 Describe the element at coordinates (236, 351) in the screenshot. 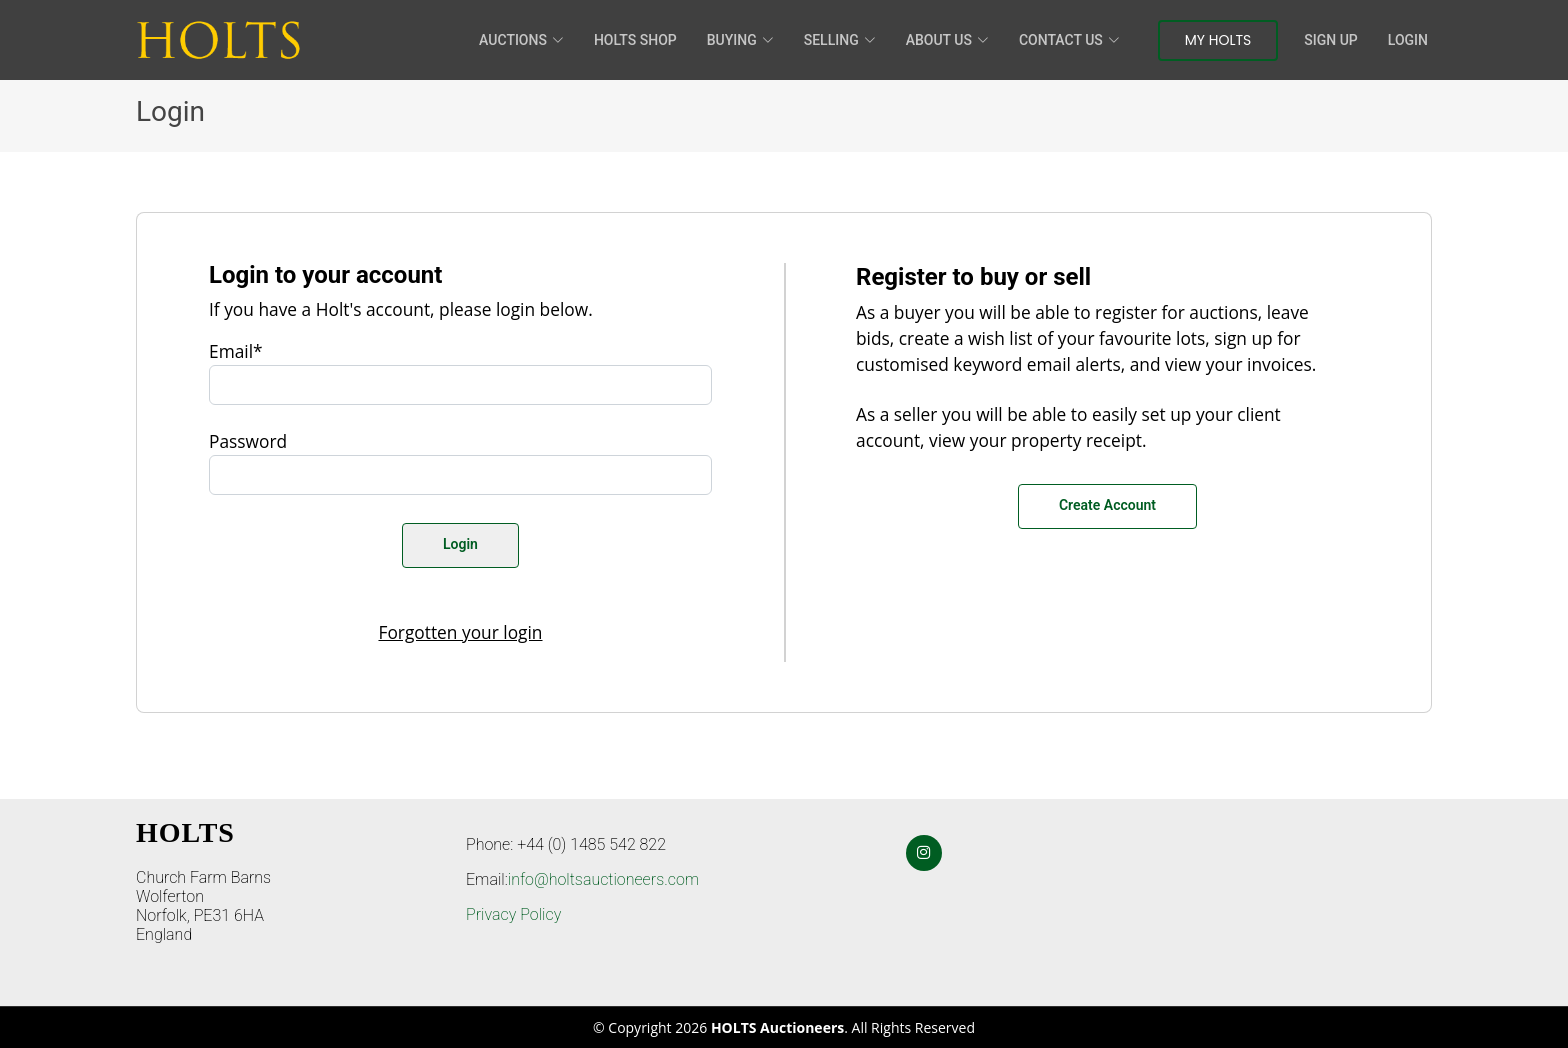

I see `Email*` at that location.